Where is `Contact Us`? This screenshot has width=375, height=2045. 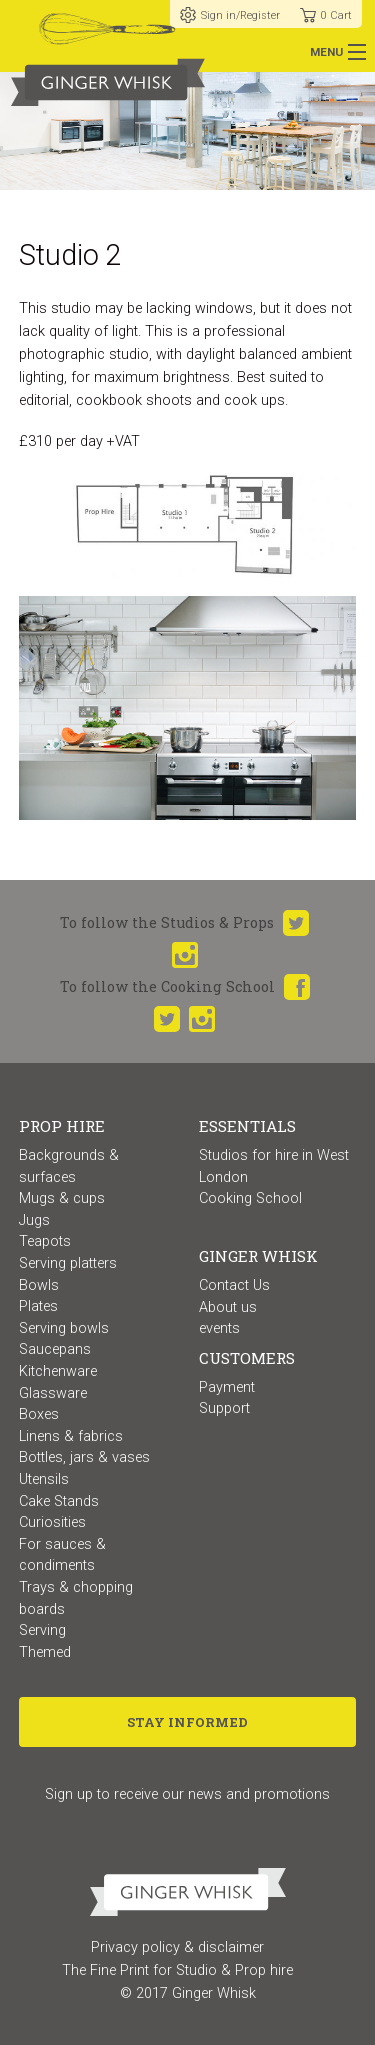 Contact Us is located at coordinates (234, 1285).